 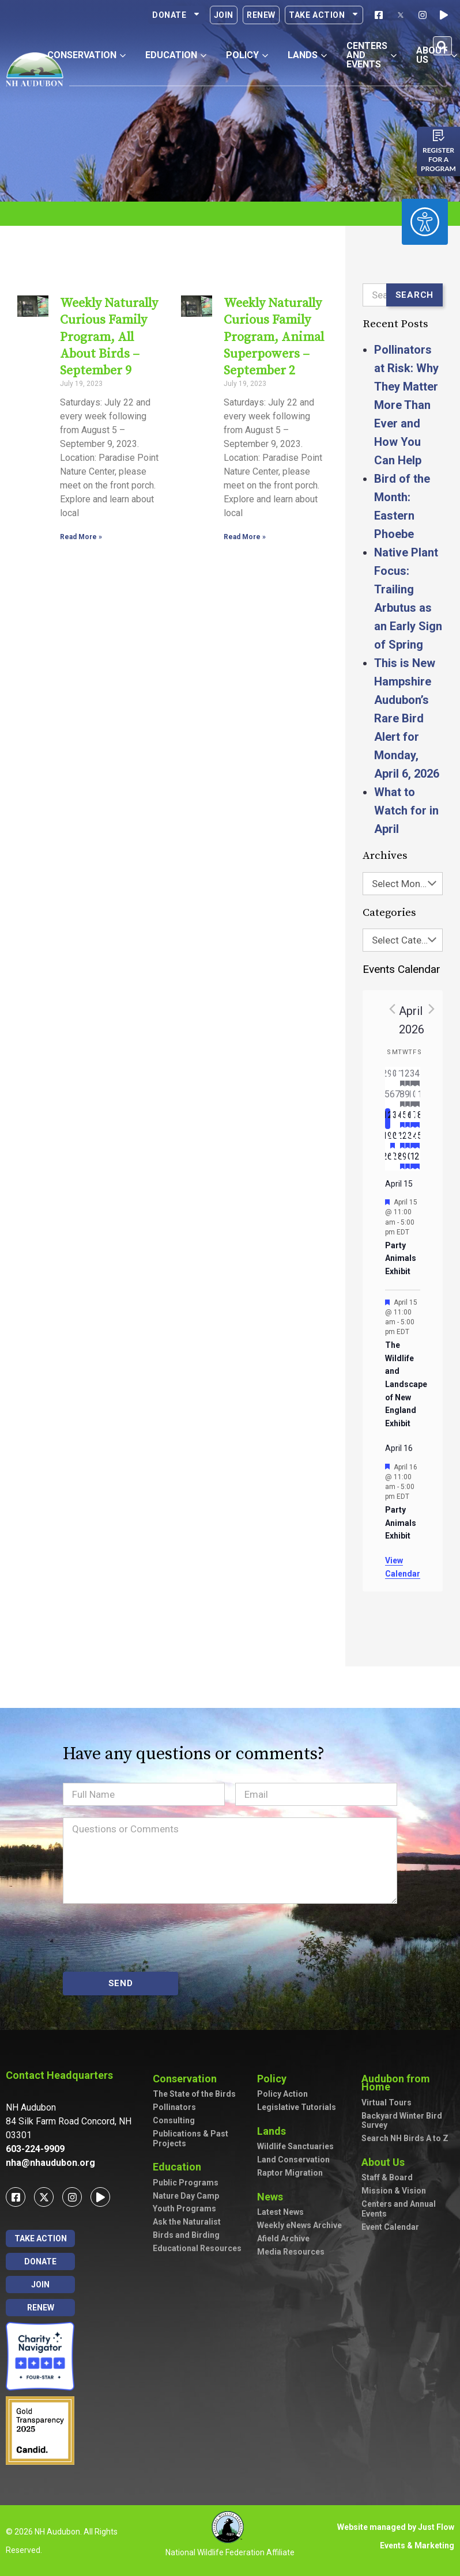 I want to click on News, so click(x=273, y=2197).